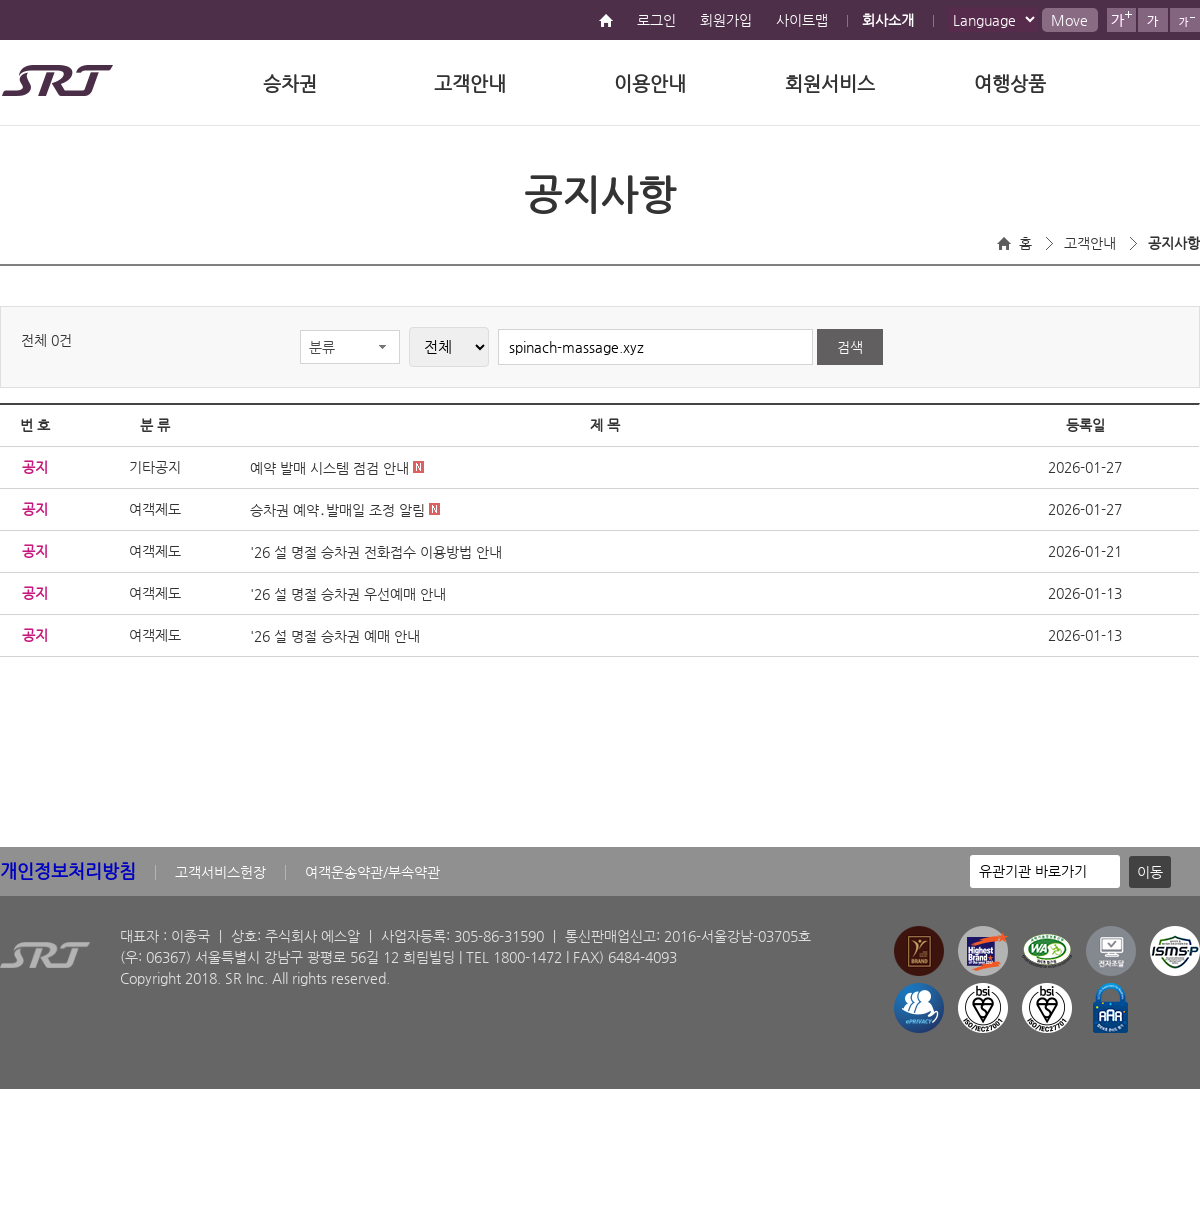 The height and width of the screenshot is (1215, 1200). Describe the element at coordinates (1174, 243) in the screenshot. I see `공지사항` at that location.